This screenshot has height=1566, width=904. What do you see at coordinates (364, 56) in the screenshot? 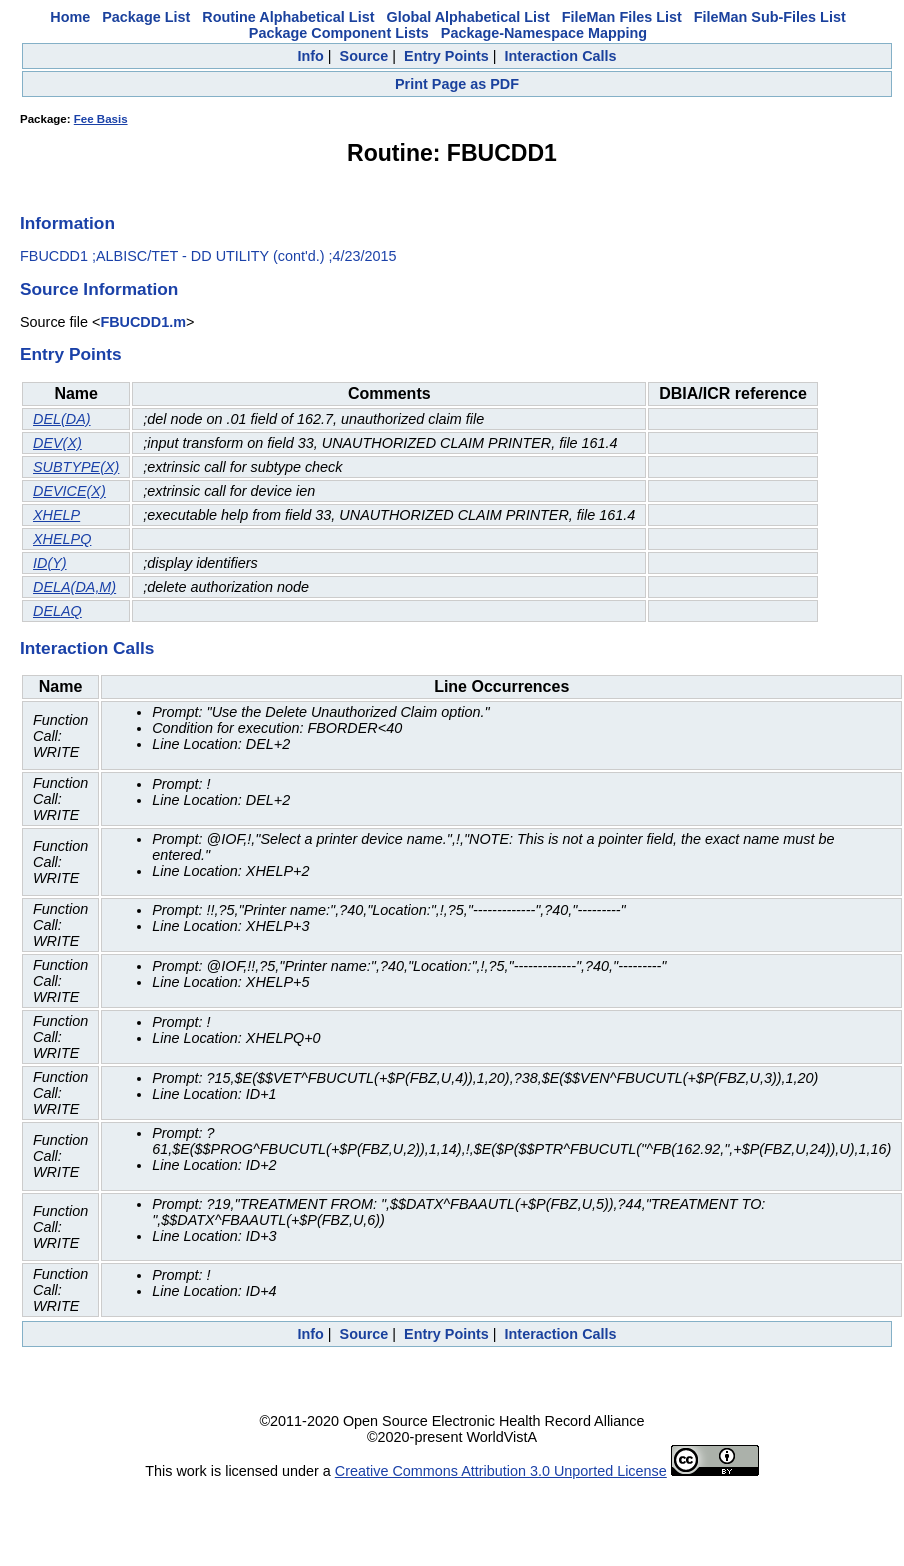
I see `Source` at bounding box center [364, 56].